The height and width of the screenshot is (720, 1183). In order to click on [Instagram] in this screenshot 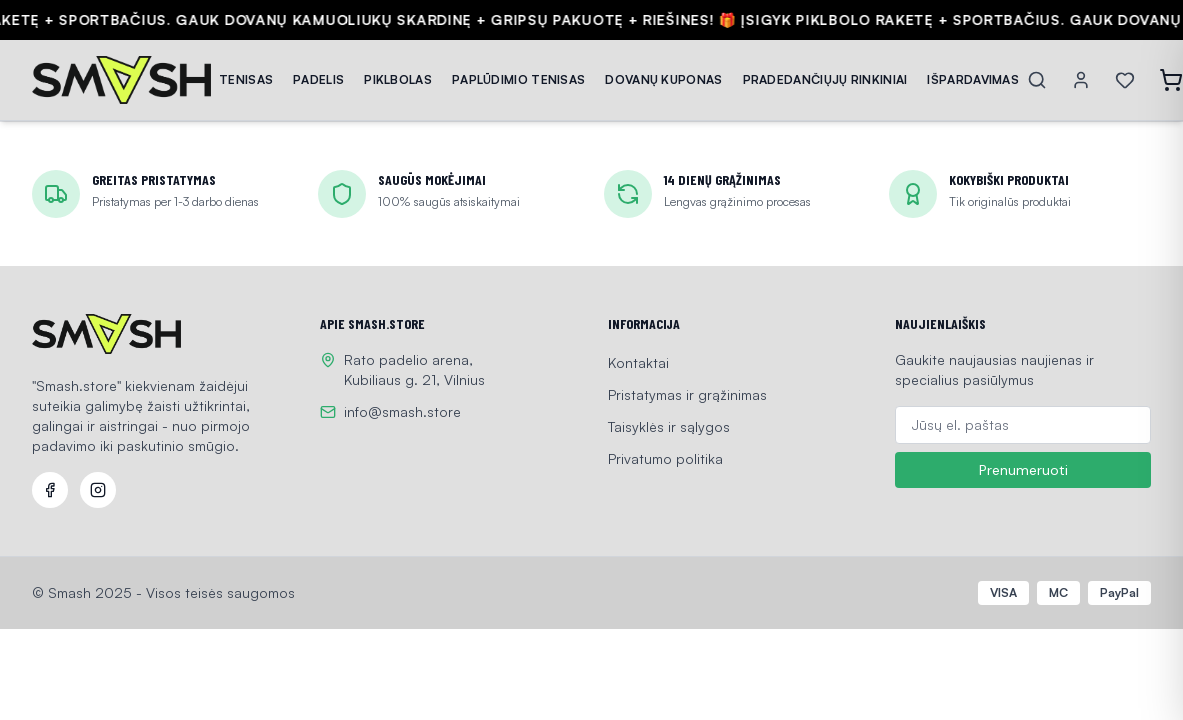, I will do `click(98, 490)`.